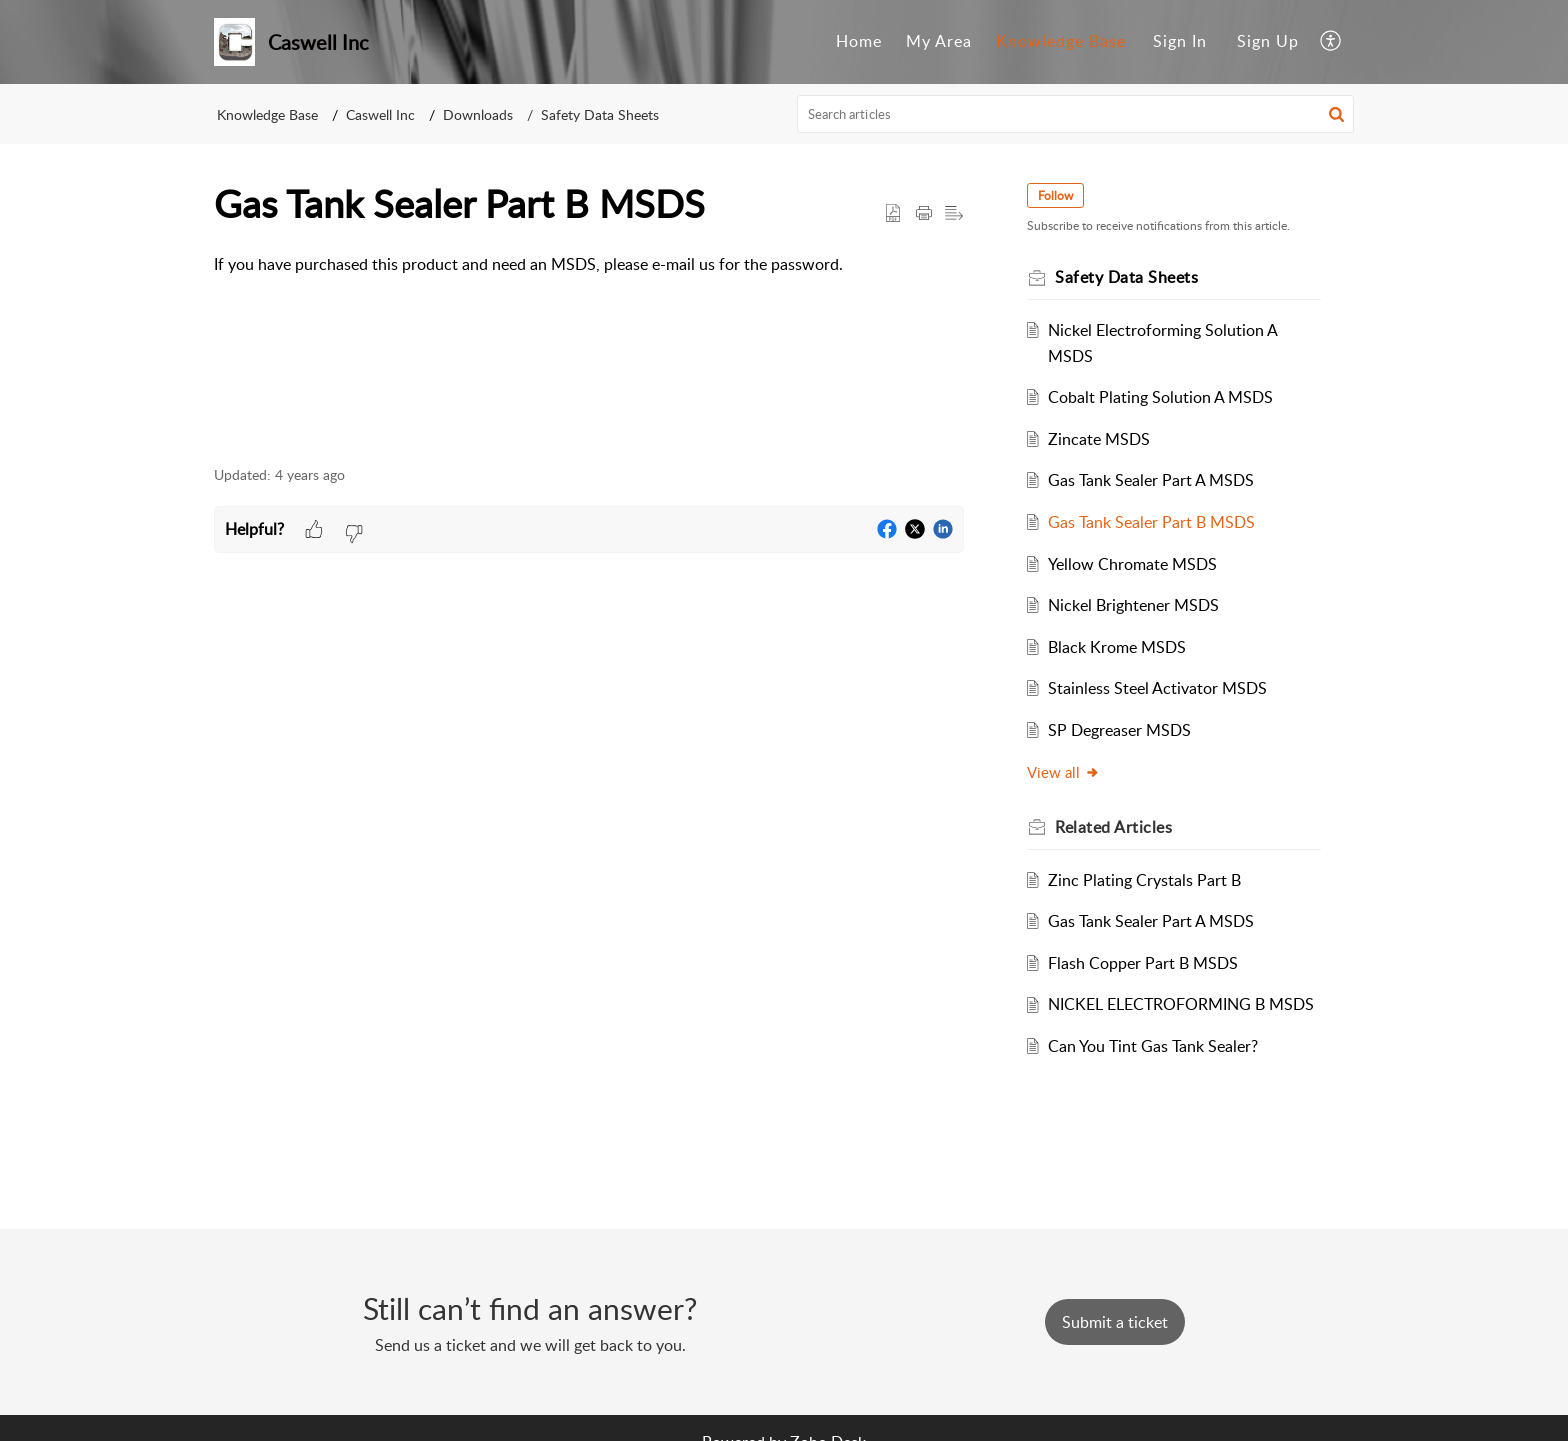 The height and width of the screenshot is (1441, 1568). Describe the element at coordinates (1152, 480) in the screenshot. I see `Gas Tank Sealer Part A MSDS` at that location.